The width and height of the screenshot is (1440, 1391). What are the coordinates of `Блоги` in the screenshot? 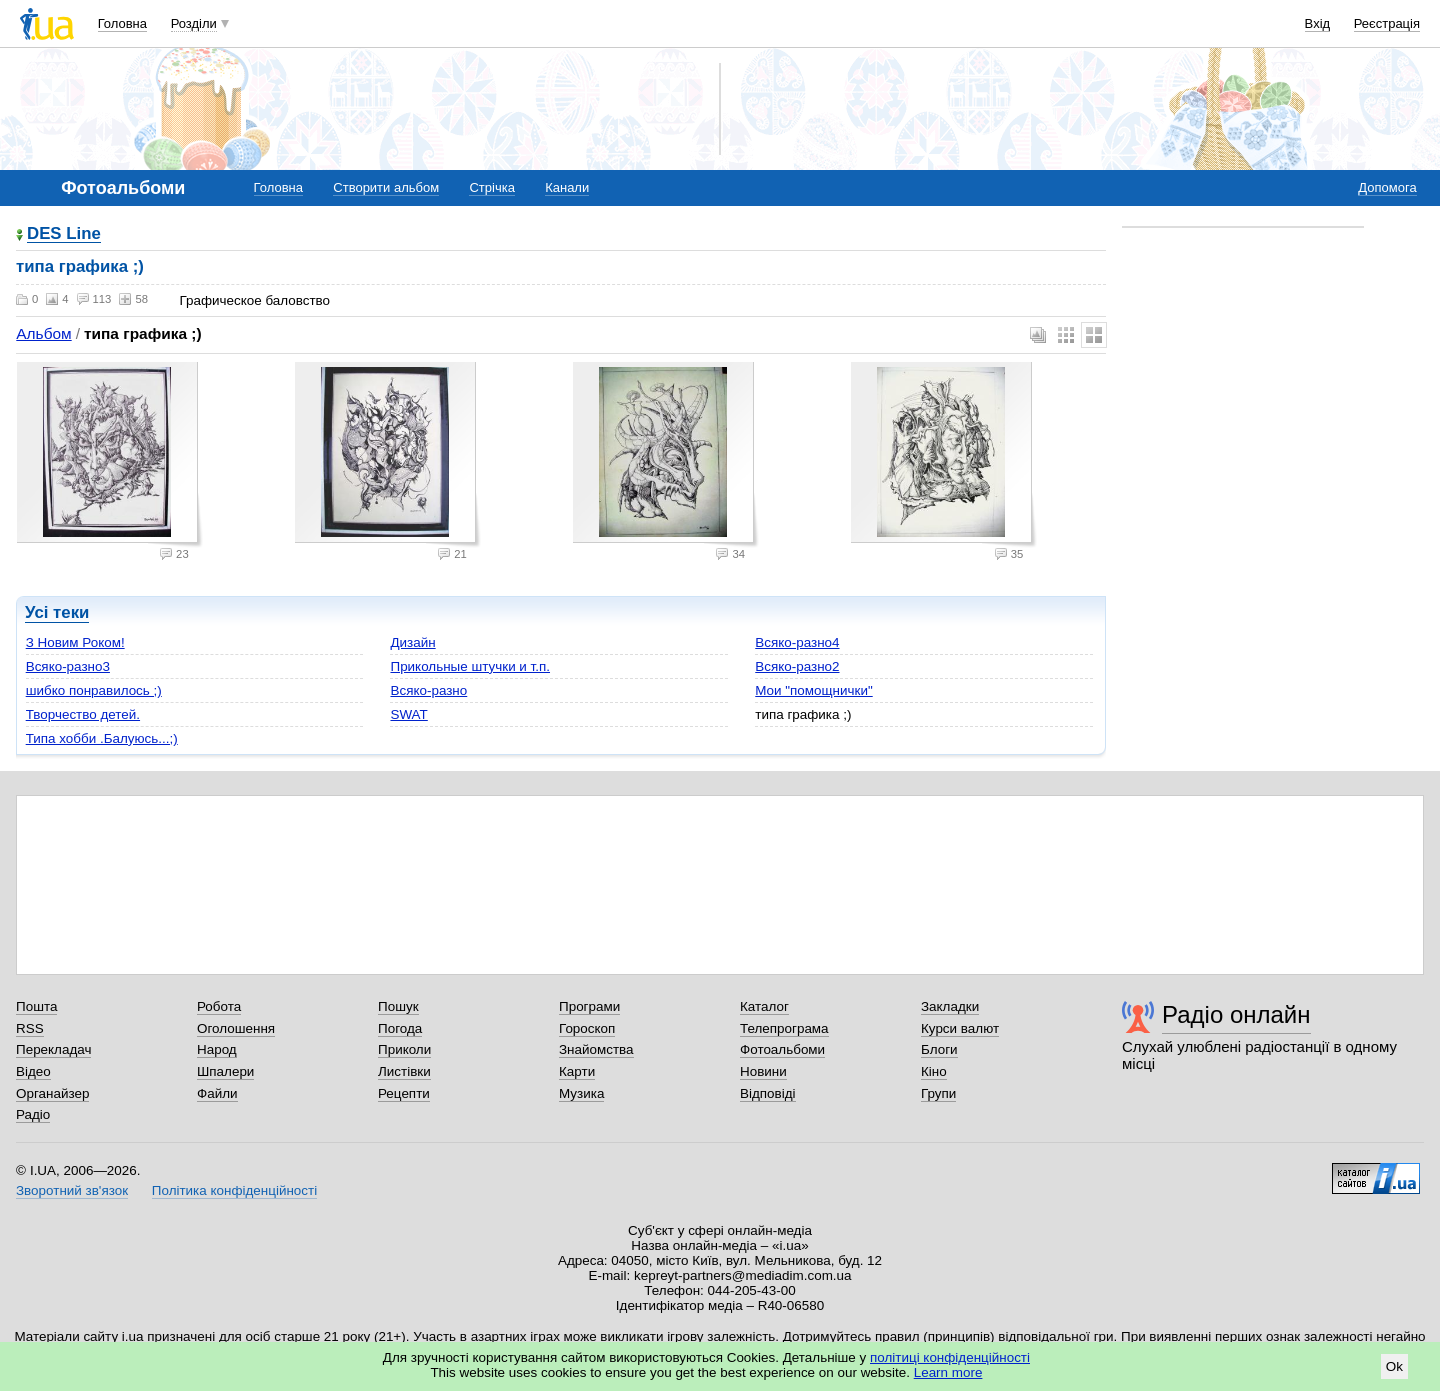 It's located at (939, 1049).